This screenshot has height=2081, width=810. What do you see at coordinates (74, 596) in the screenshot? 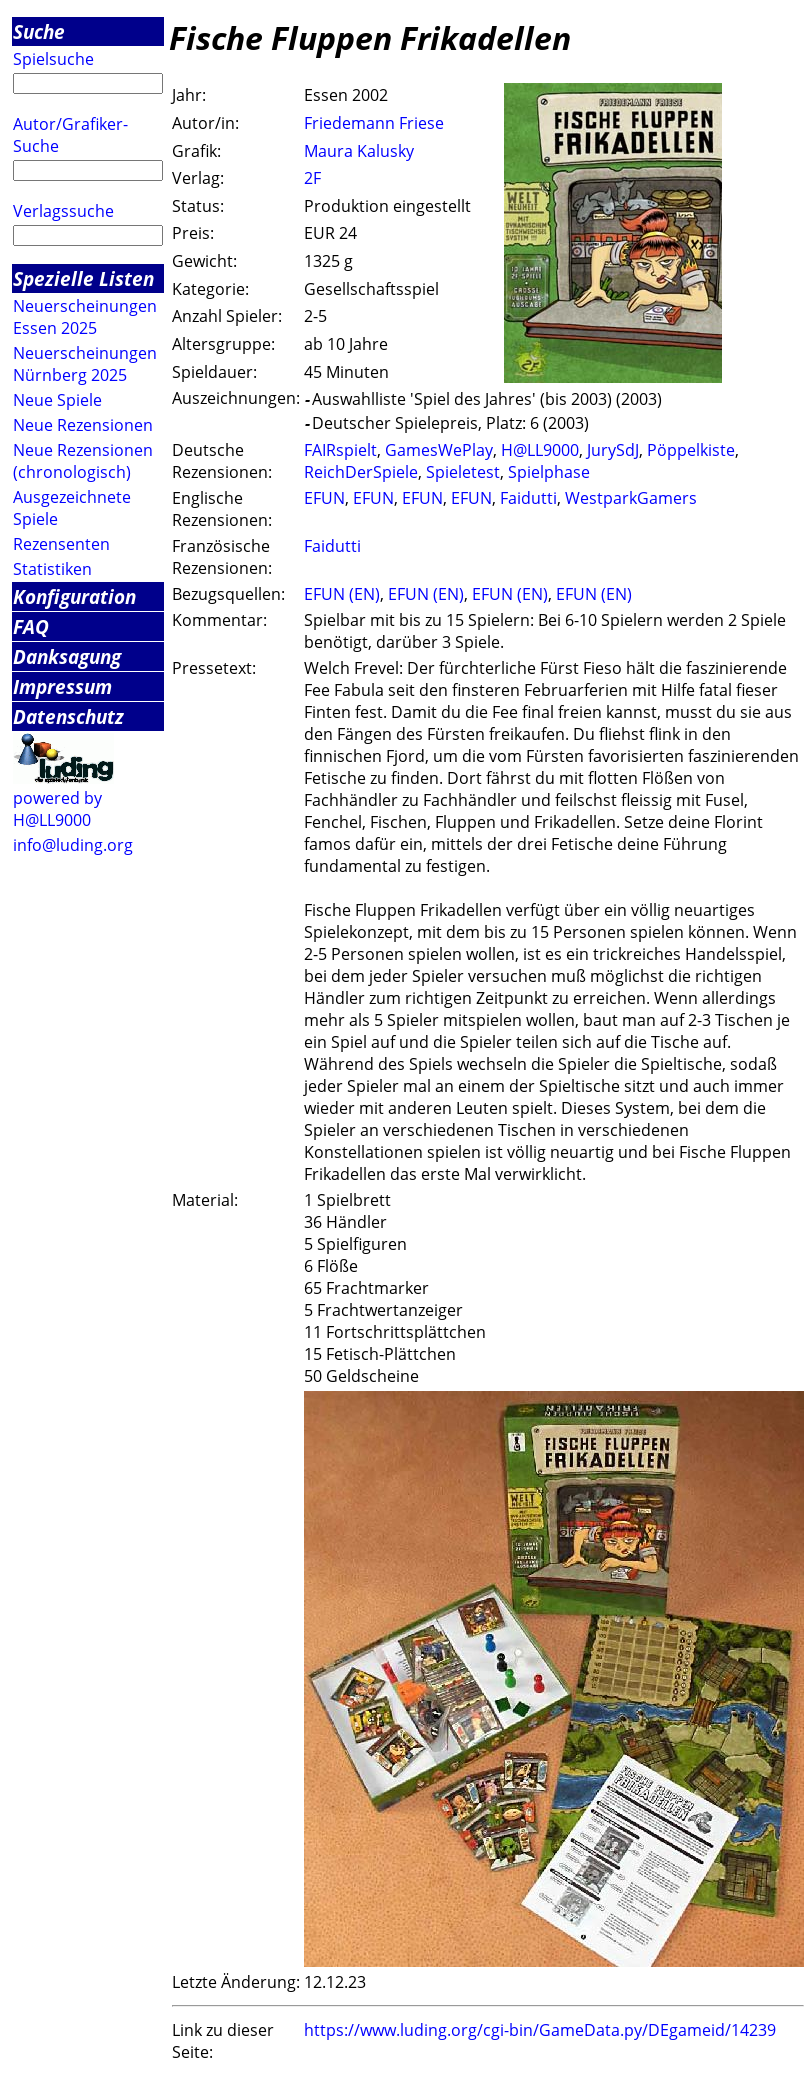
I see `Konfiguration` at bounding box center [74, 596].